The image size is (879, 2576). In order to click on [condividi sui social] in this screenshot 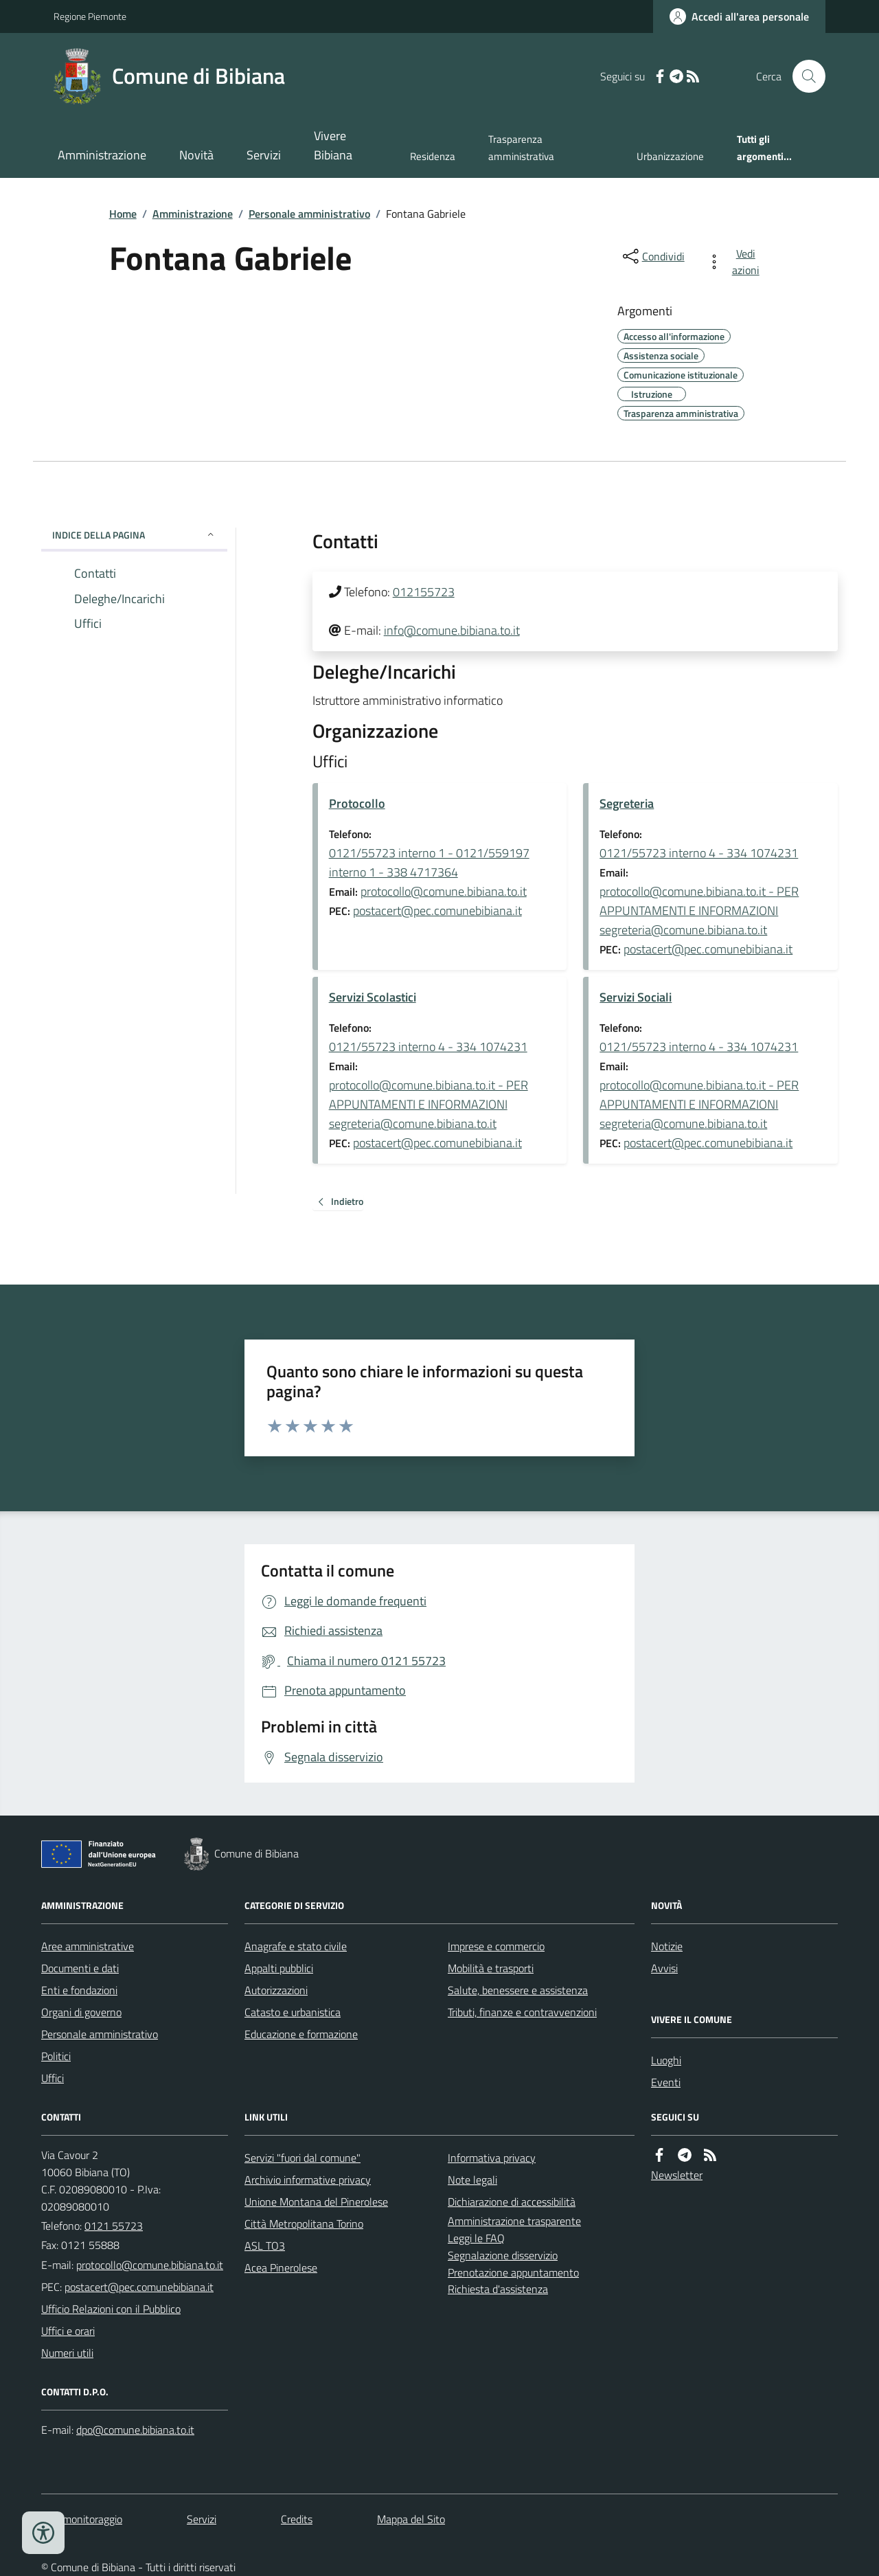, I will do `click(652, 256)`.